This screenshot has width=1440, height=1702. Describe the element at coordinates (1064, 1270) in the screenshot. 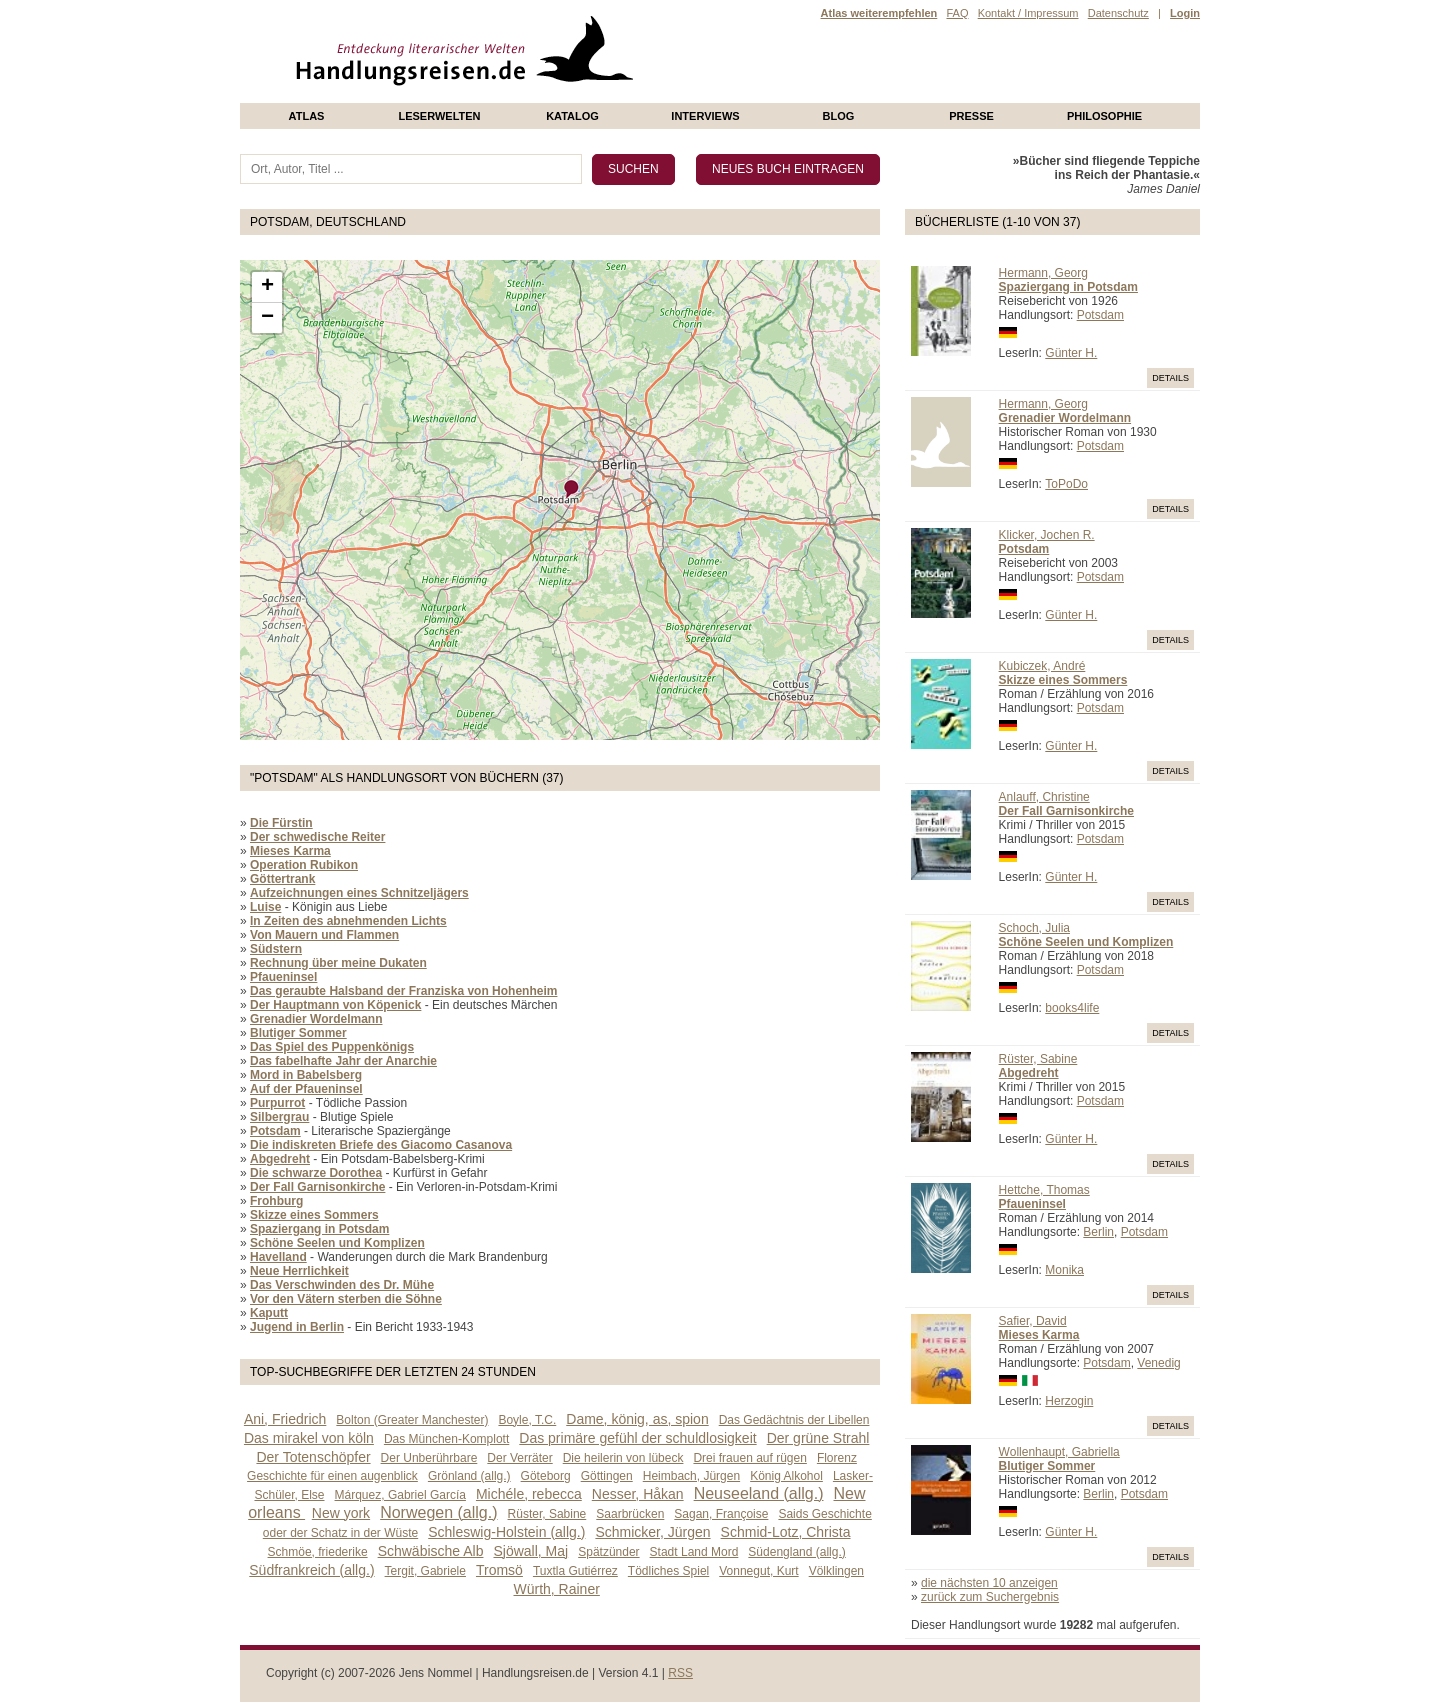

I see `Monika` at that location.